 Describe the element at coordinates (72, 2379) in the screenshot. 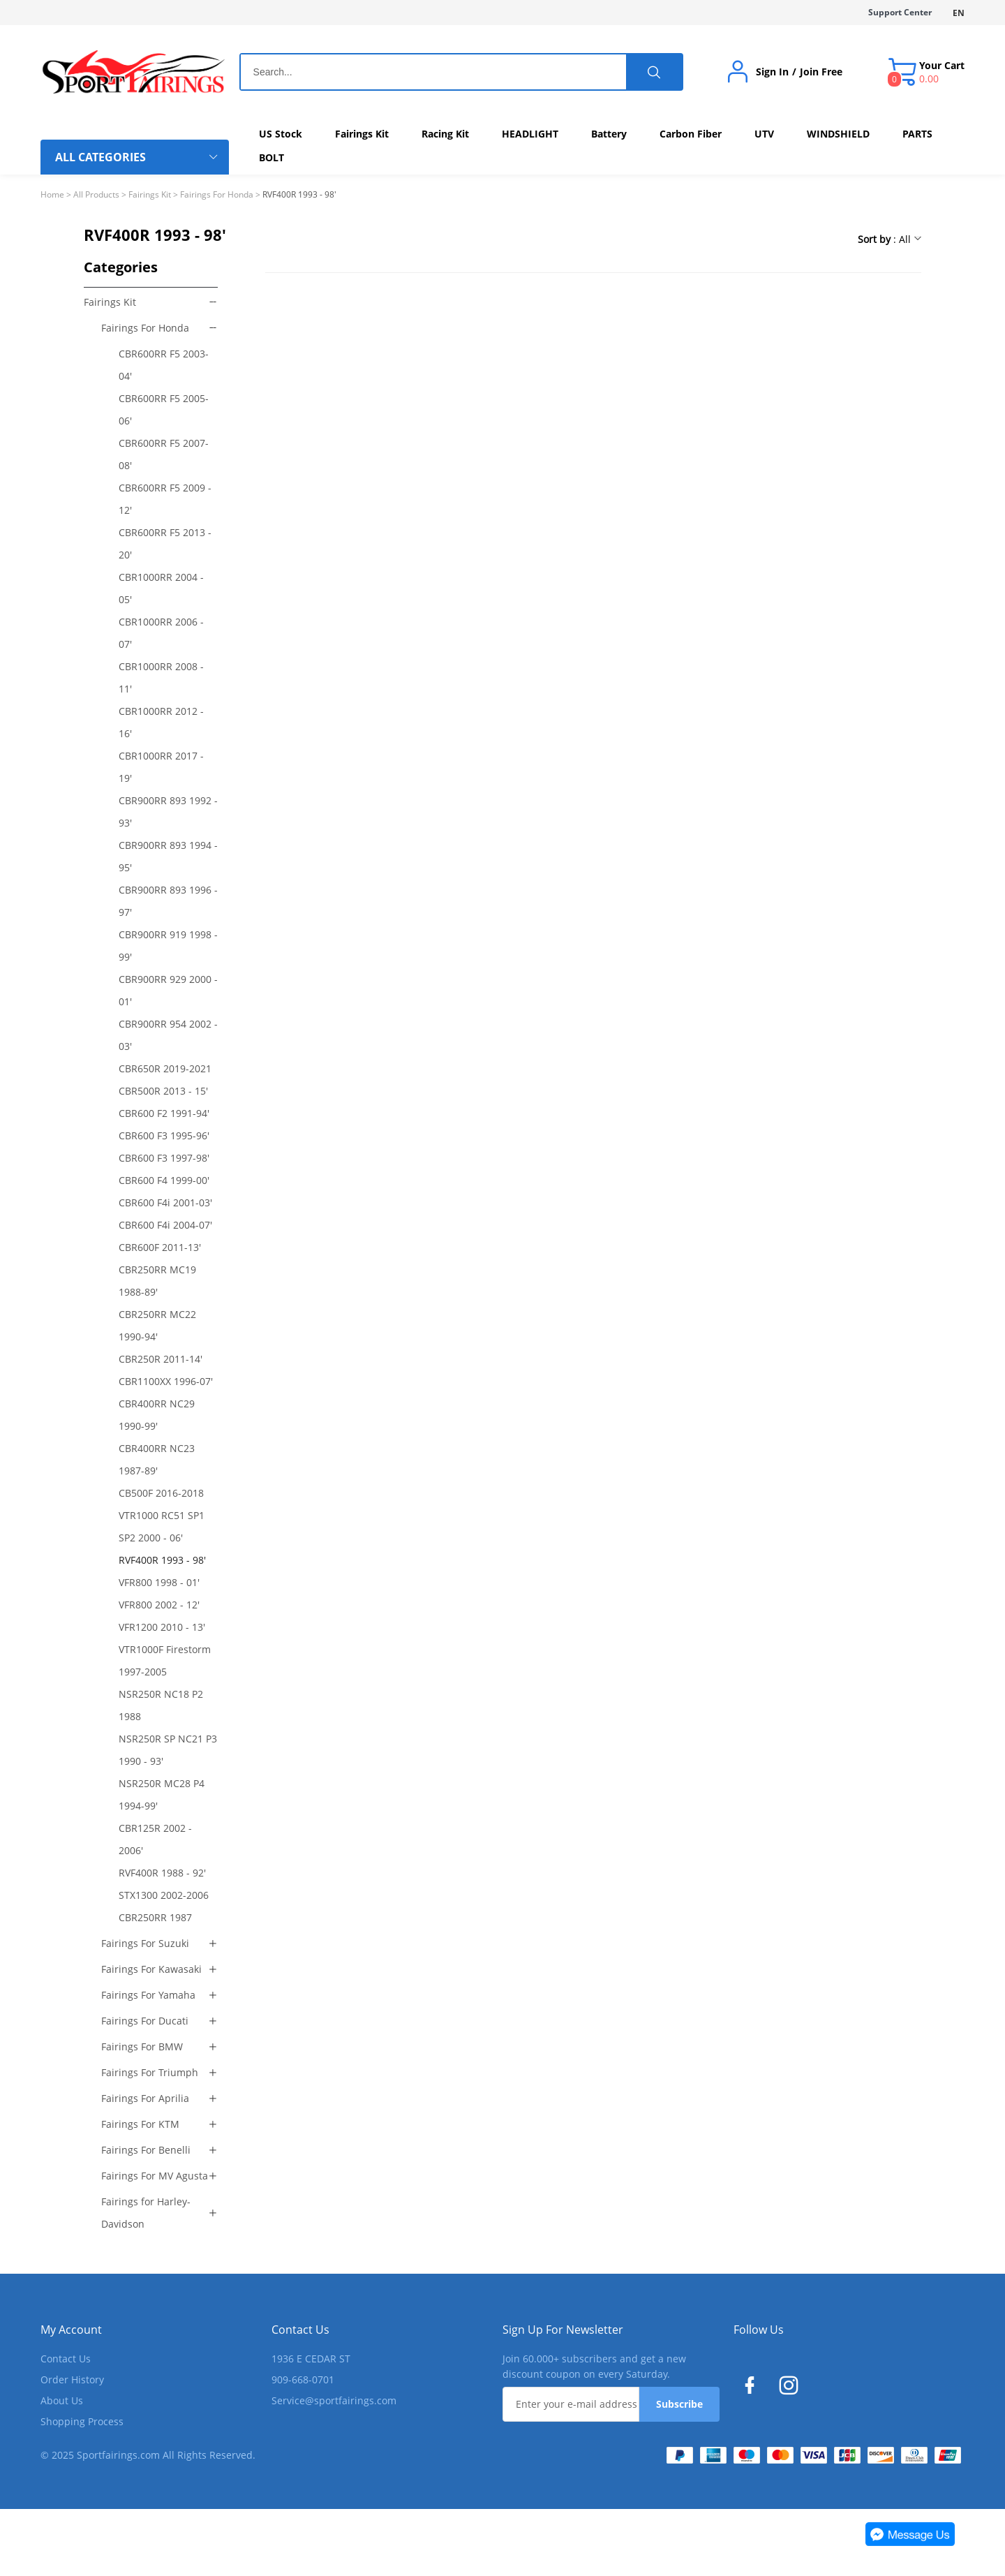

I see `Order History` at that location.